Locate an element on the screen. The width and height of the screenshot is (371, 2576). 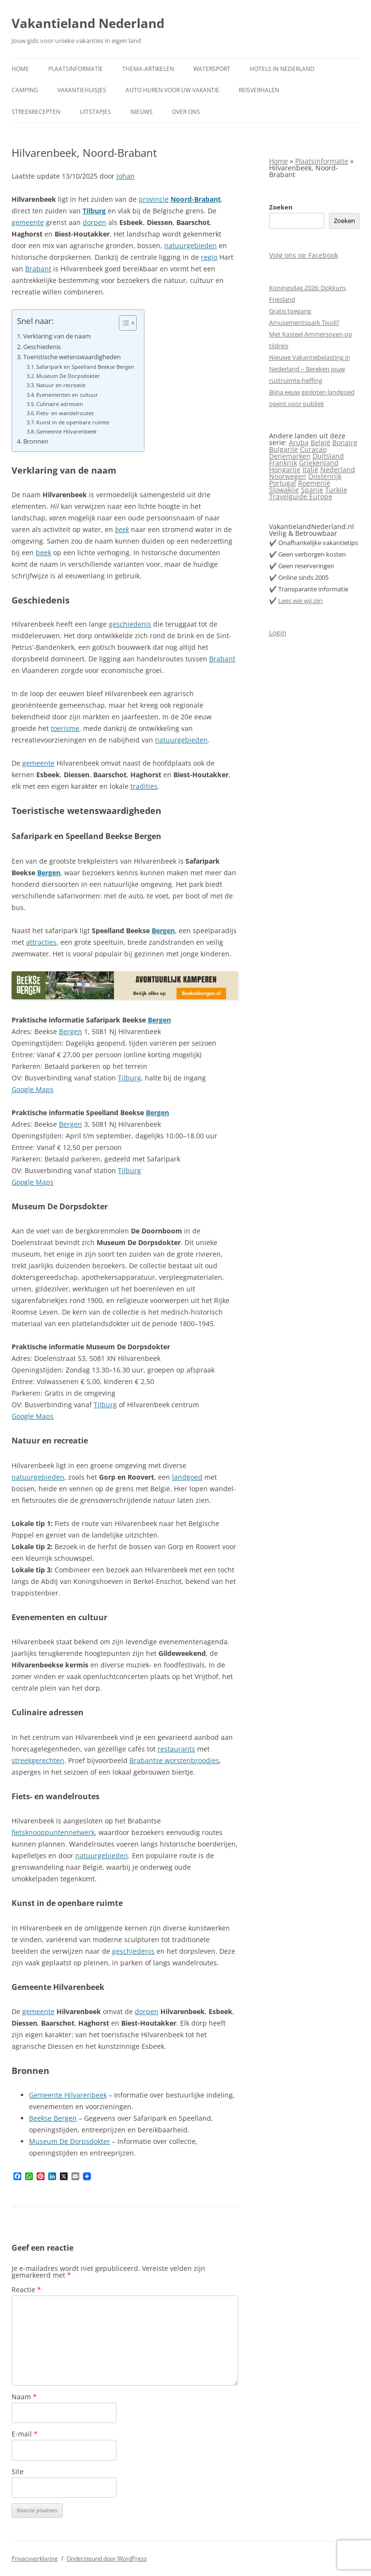
Griekenland is located at coordinates (319, 462).